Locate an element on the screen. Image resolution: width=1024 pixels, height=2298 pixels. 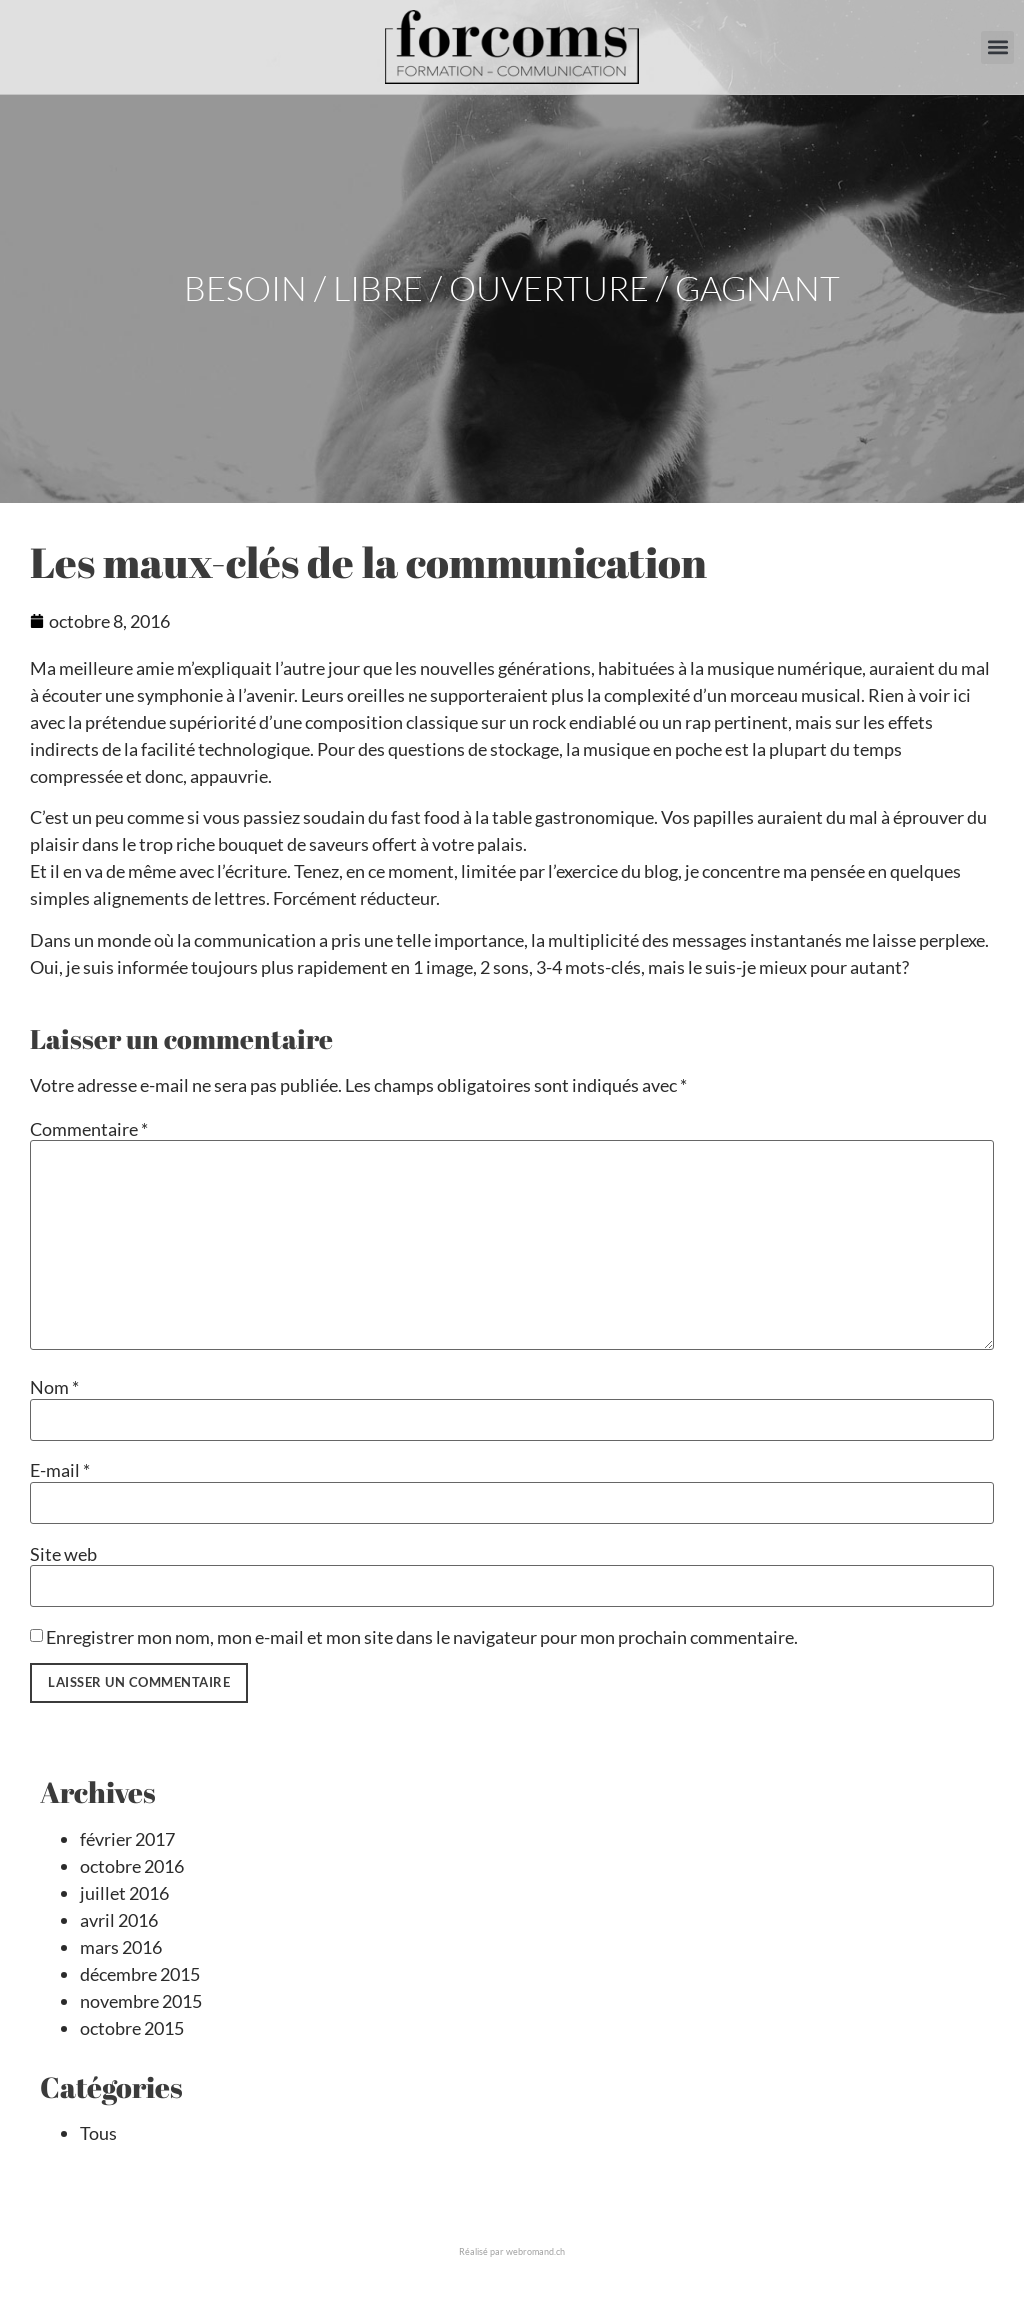
Tous is located at coordinates (98, 2133).